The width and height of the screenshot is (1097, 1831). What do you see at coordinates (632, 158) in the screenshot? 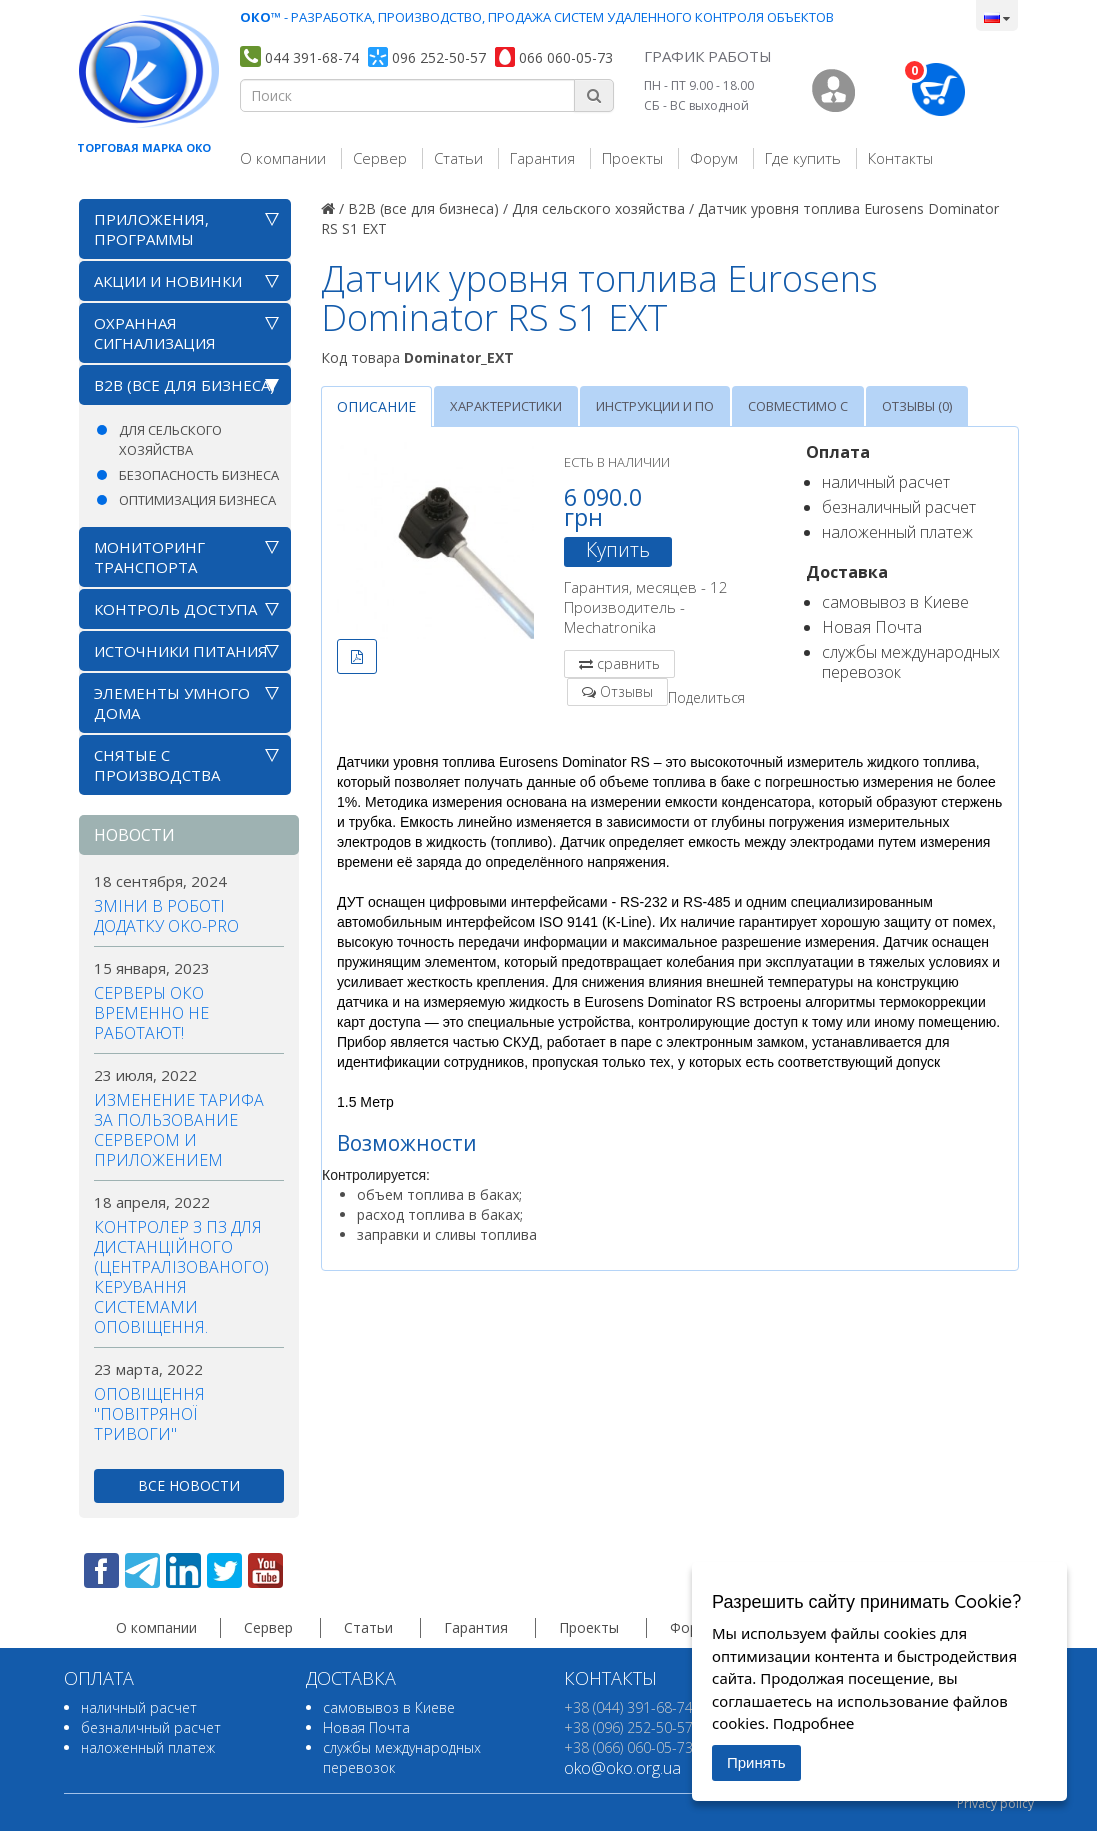
I see `Проекты` at bounding box center [632, 158].